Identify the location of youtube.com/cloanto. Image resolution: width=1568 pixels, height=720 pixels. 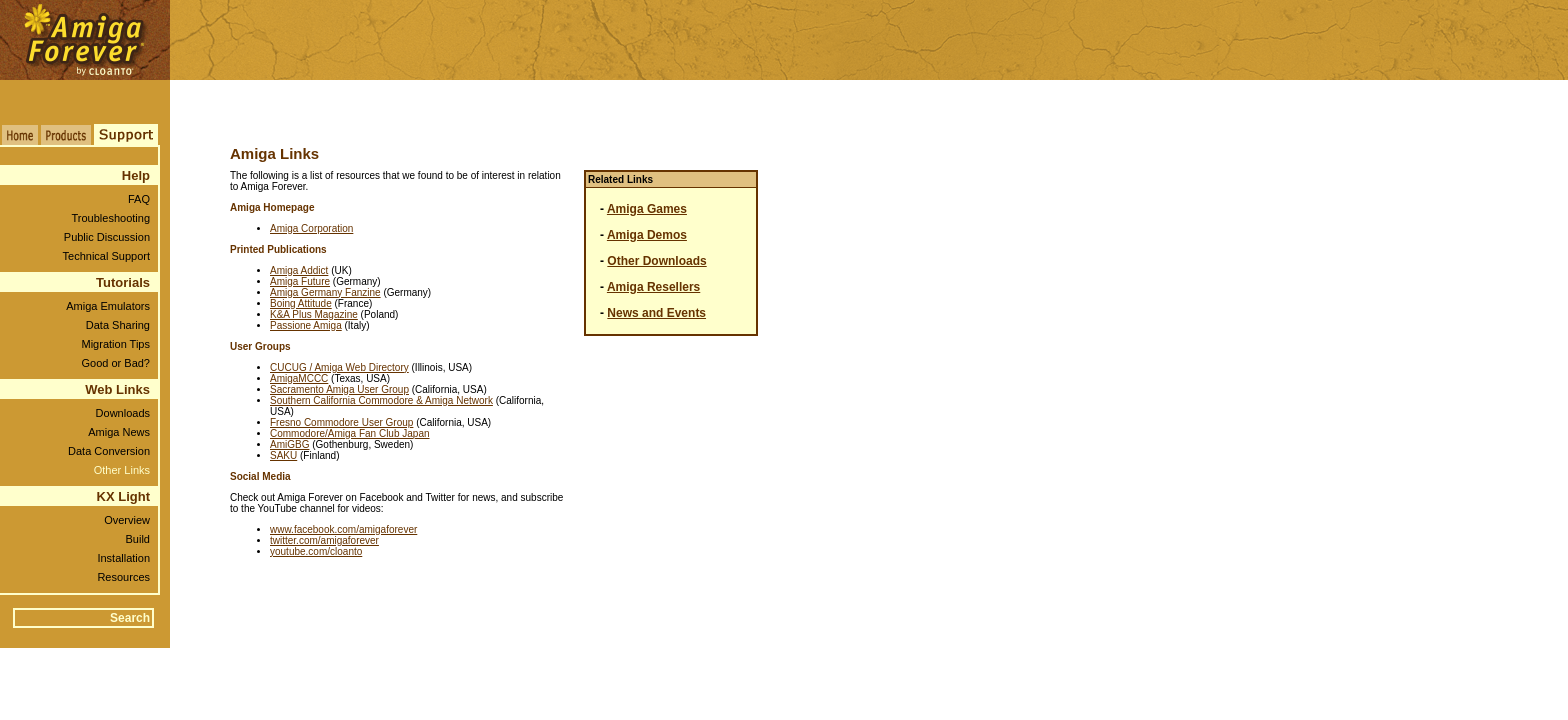
(316, 551).